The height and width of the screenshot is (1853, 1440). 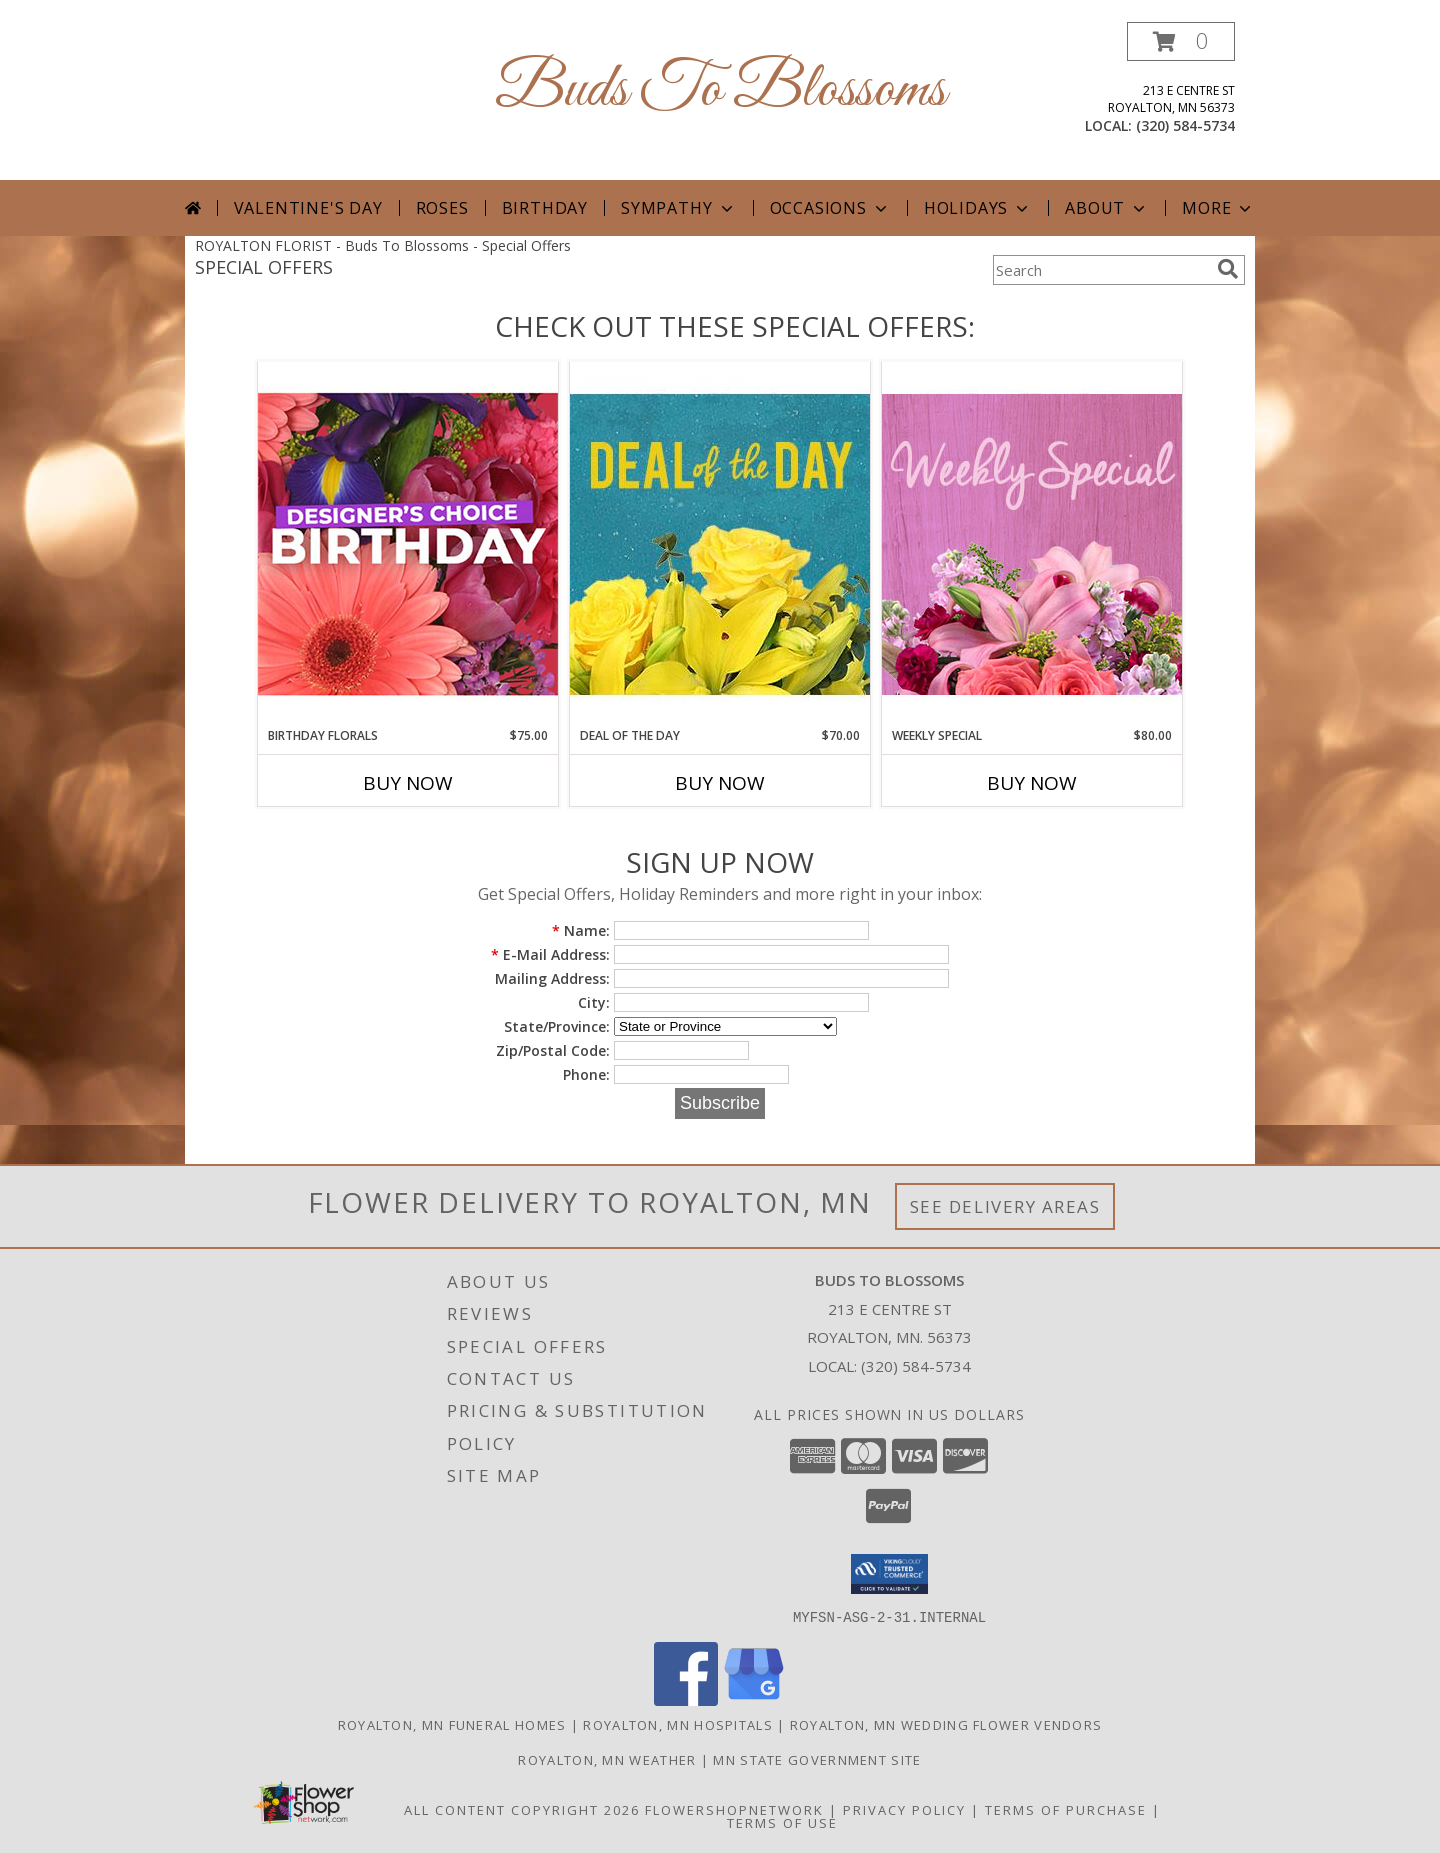 I want to click on All Content Copyright 2026 [Open Flower shop network terms of use in new window], so click(x=522, y=1809).